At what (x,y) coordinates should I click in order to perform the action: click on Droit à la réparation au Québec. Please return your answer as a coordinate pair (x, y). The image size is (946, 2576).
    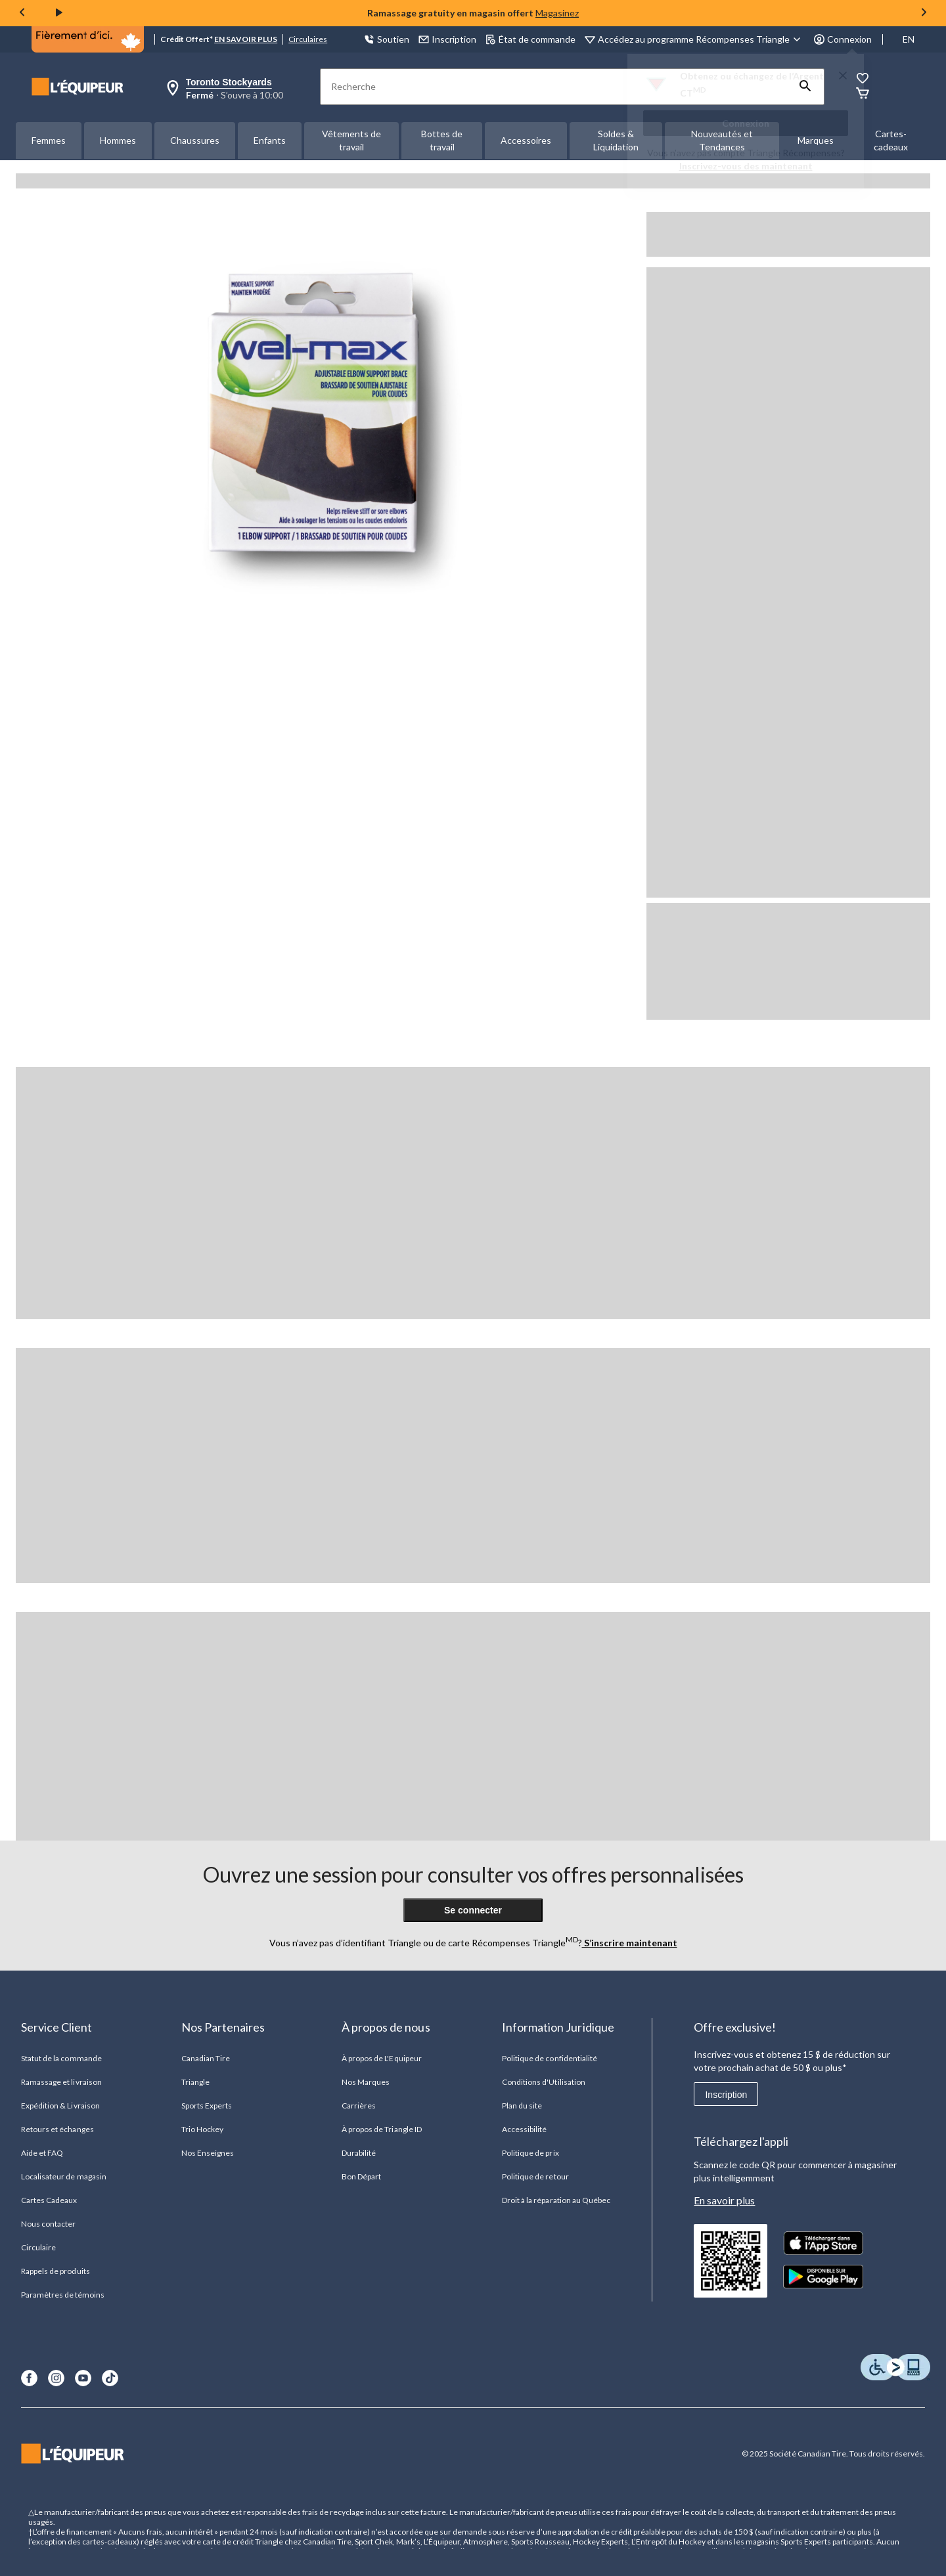
    Looking at the image, I should click on (556, 2200).